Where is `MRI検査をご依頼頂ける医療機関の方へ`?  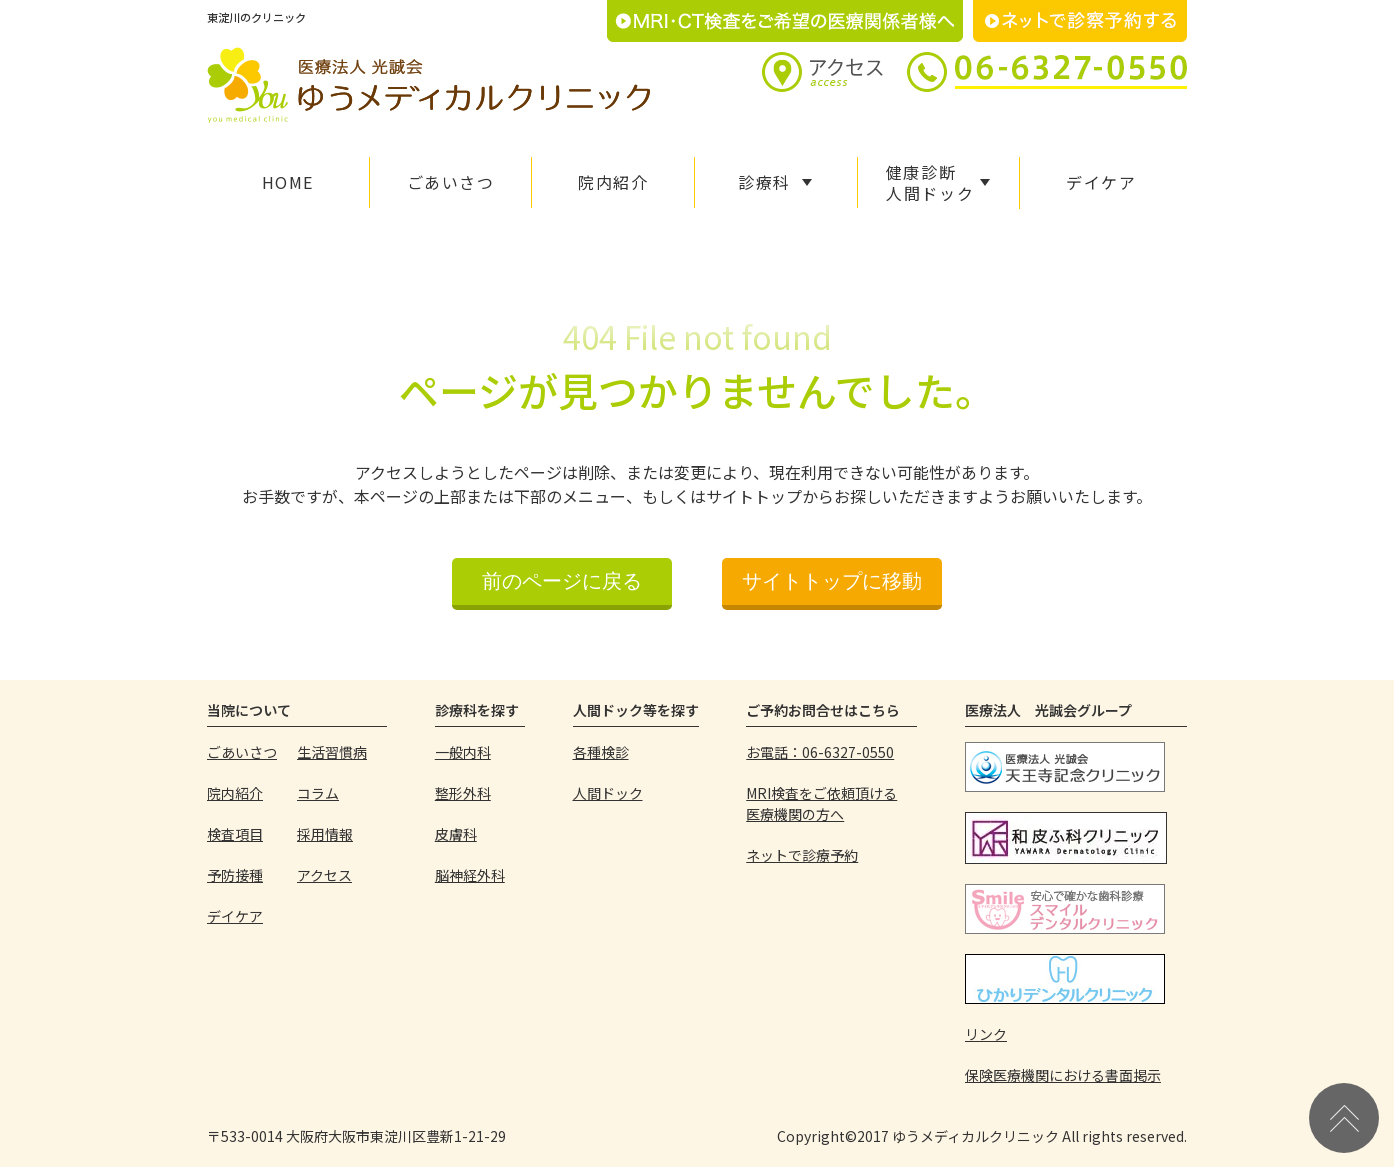 MRI検査をご依頼頂ける医療機関の方へ is located at coordinates (821, 803).